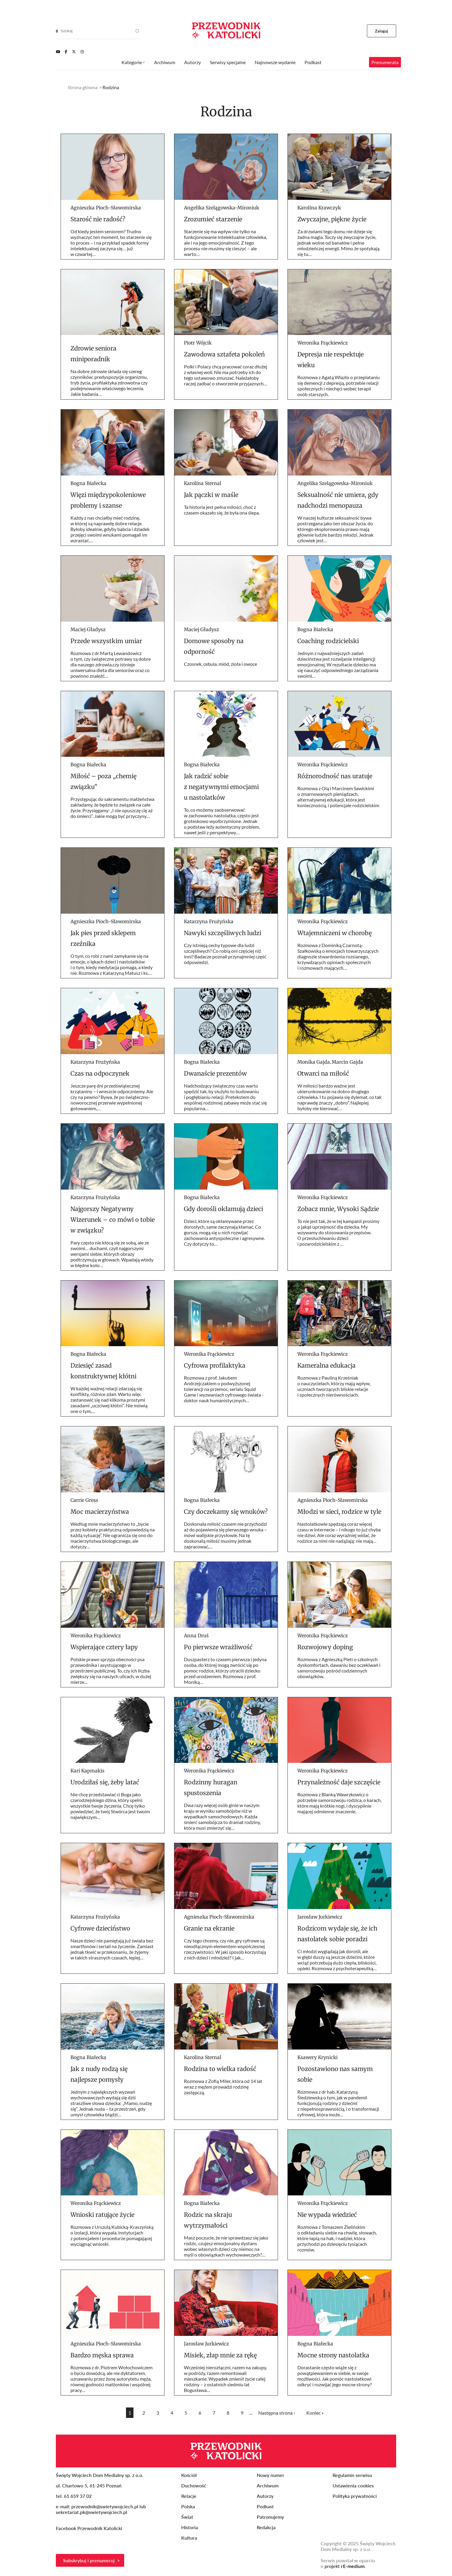 The height and width of the screenshot is (2576, 452). Describe the element at coordinates (104, 1782) in the screenshot. I see `Urodziłaś się, żeby latać` at that location.